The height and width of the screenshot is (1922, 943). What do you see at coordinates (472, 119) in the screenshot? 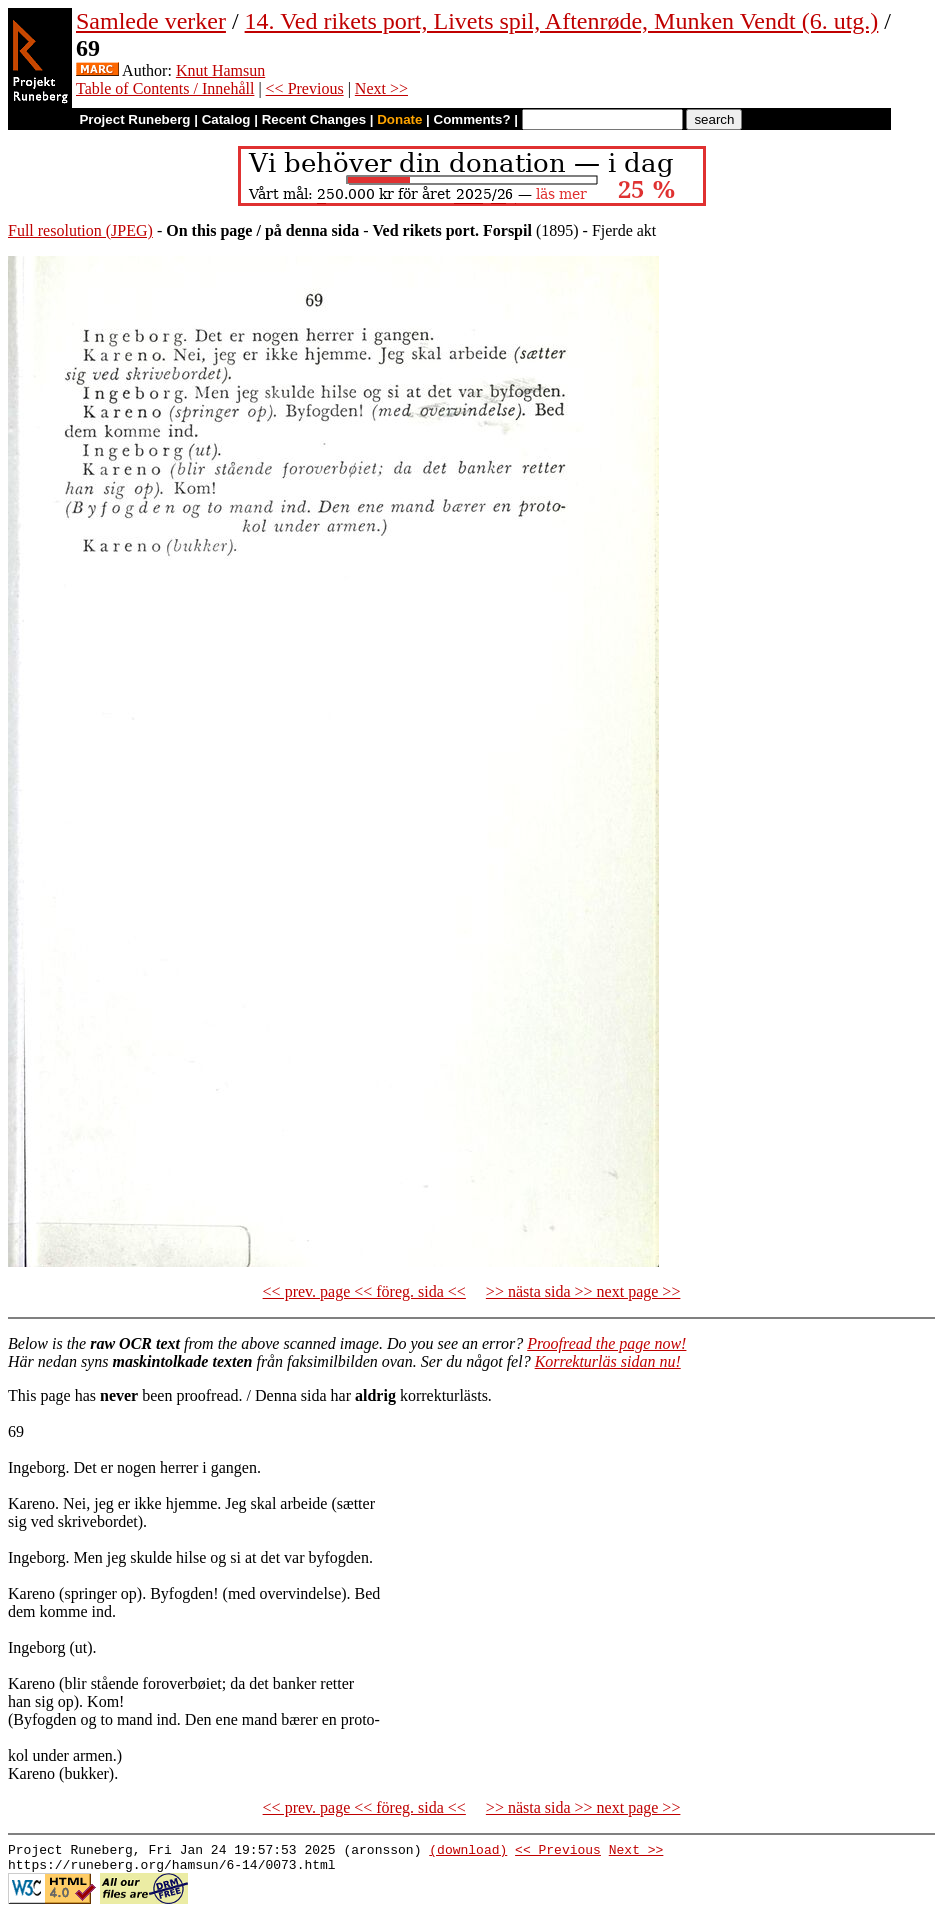
I see `Comments?` at bounding box center [472, 119].